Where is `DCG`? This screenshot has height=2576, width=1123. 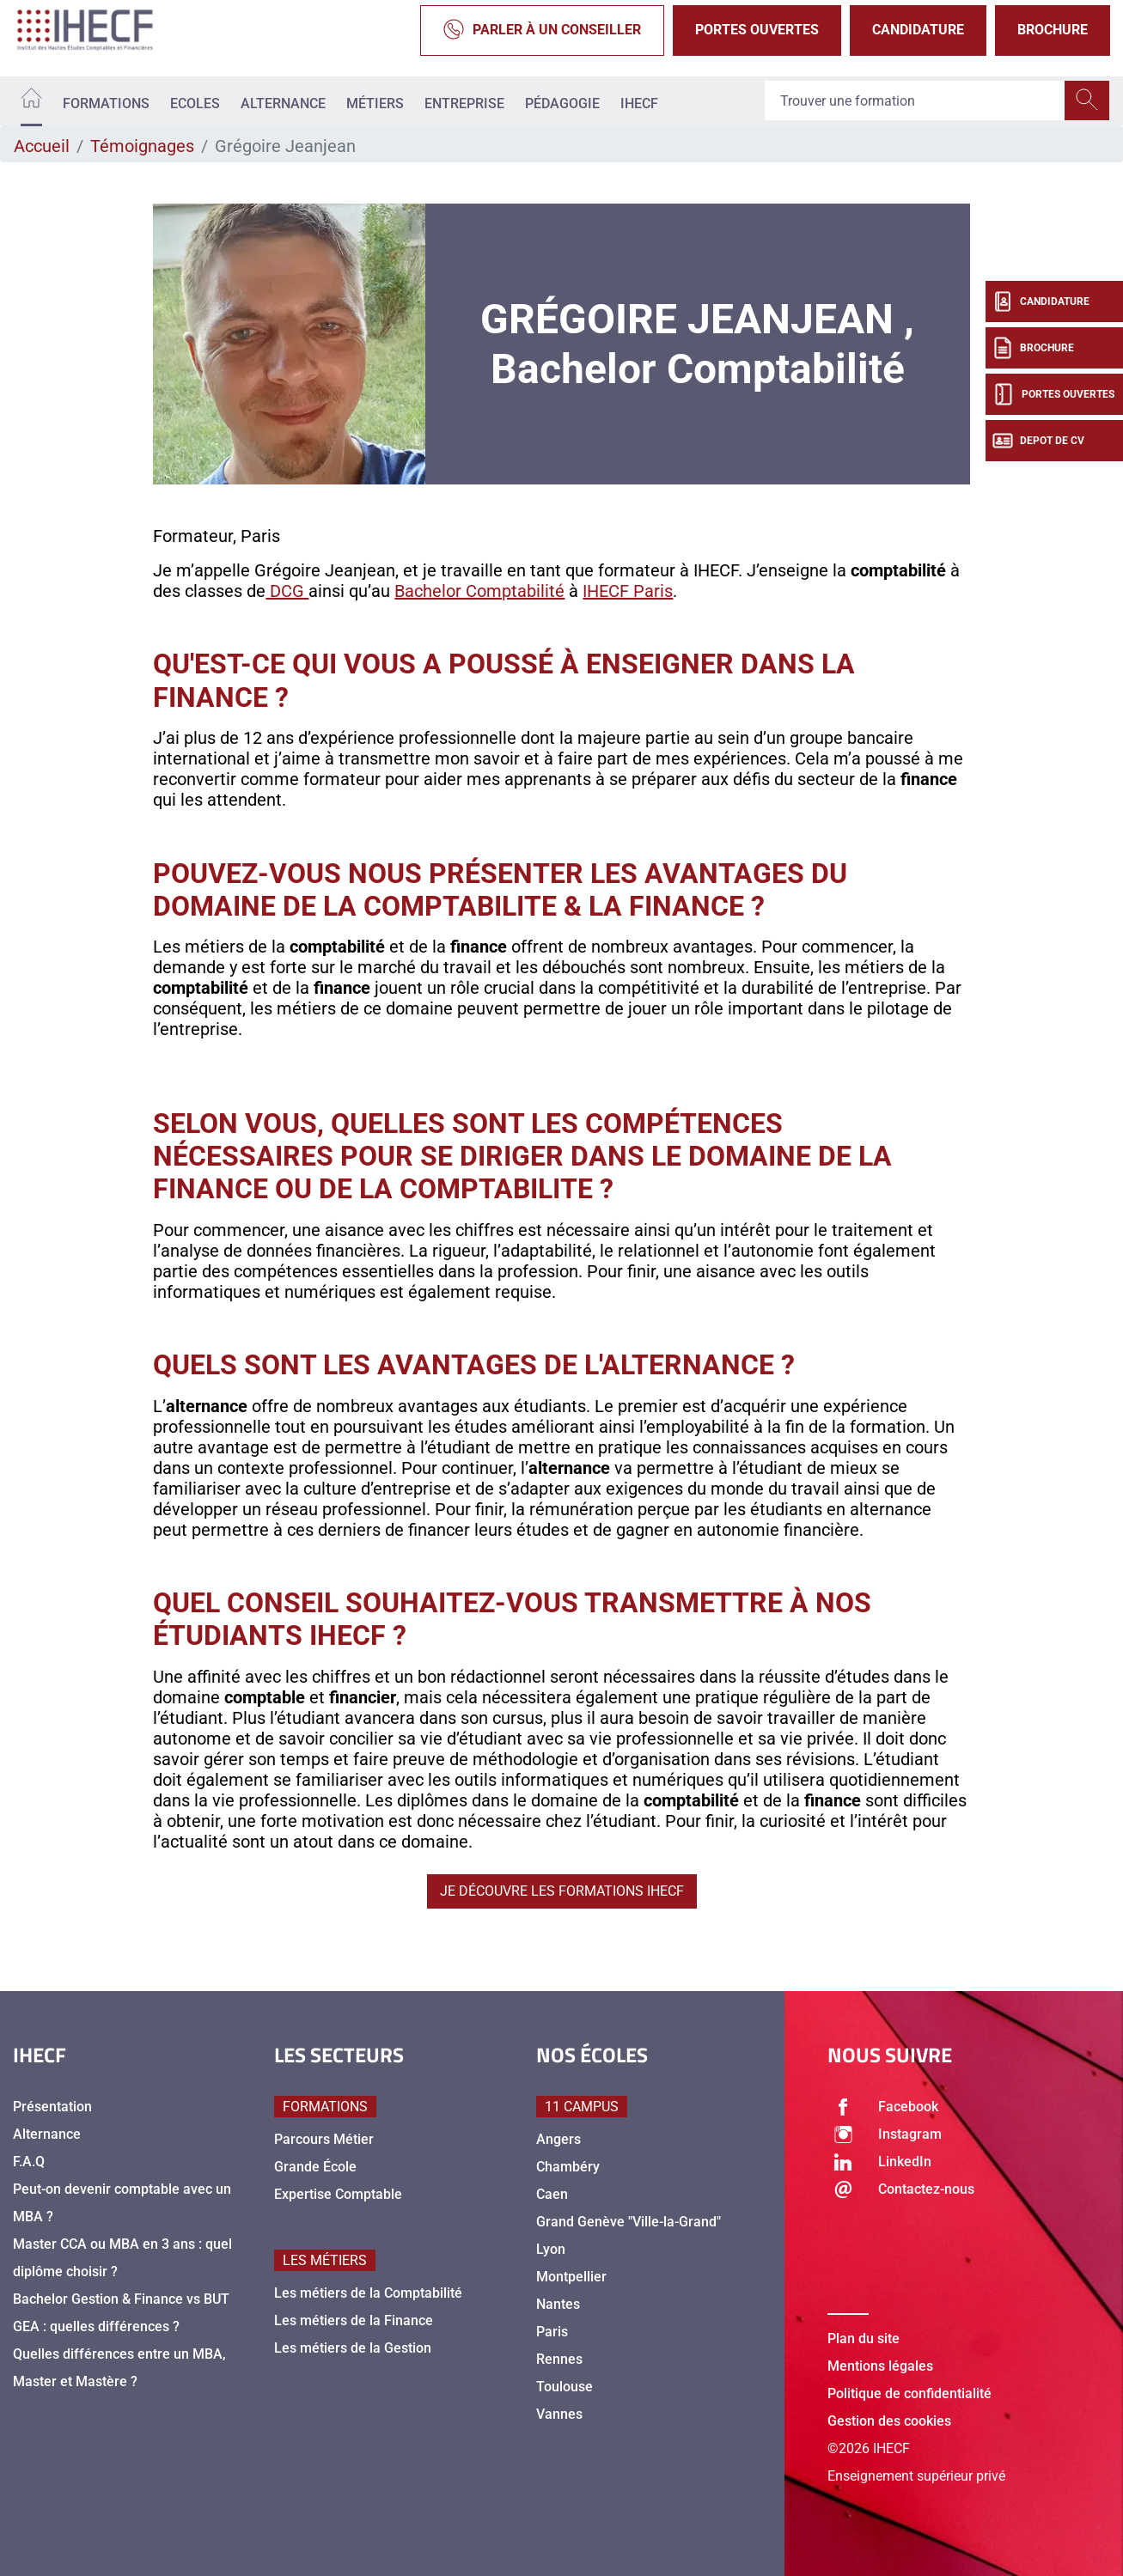
DCG is located at coordinates (286, 591).